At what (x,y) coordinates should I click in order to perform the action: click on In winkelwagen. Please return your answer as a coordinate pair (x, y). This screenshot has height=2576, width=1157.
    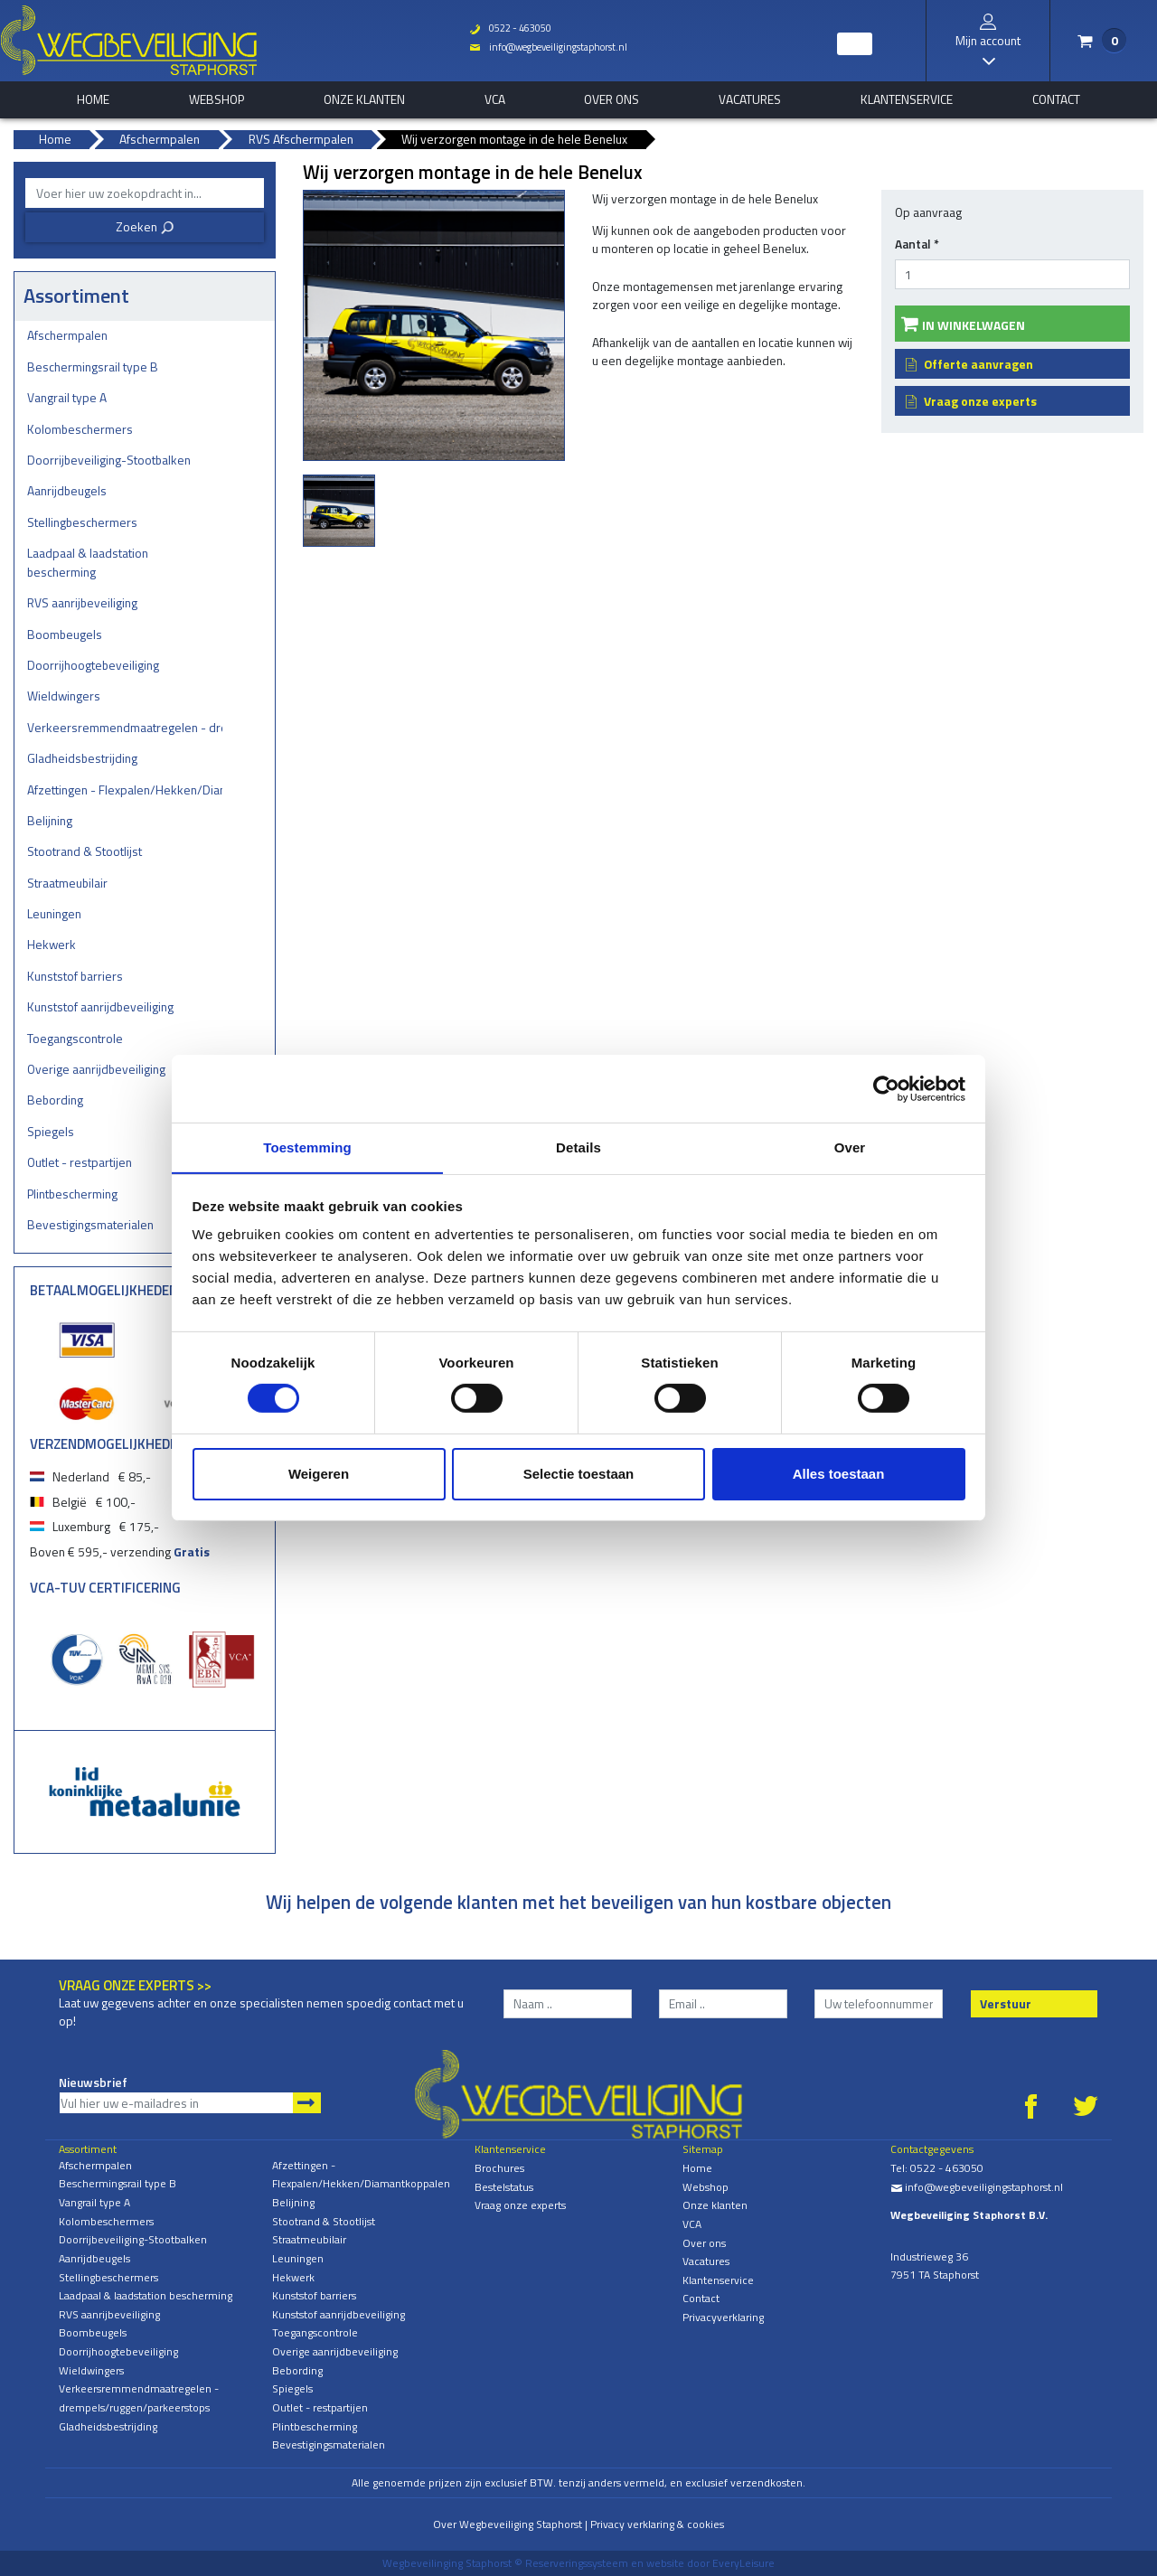
    Looking at the image, I should click on (973, 324).